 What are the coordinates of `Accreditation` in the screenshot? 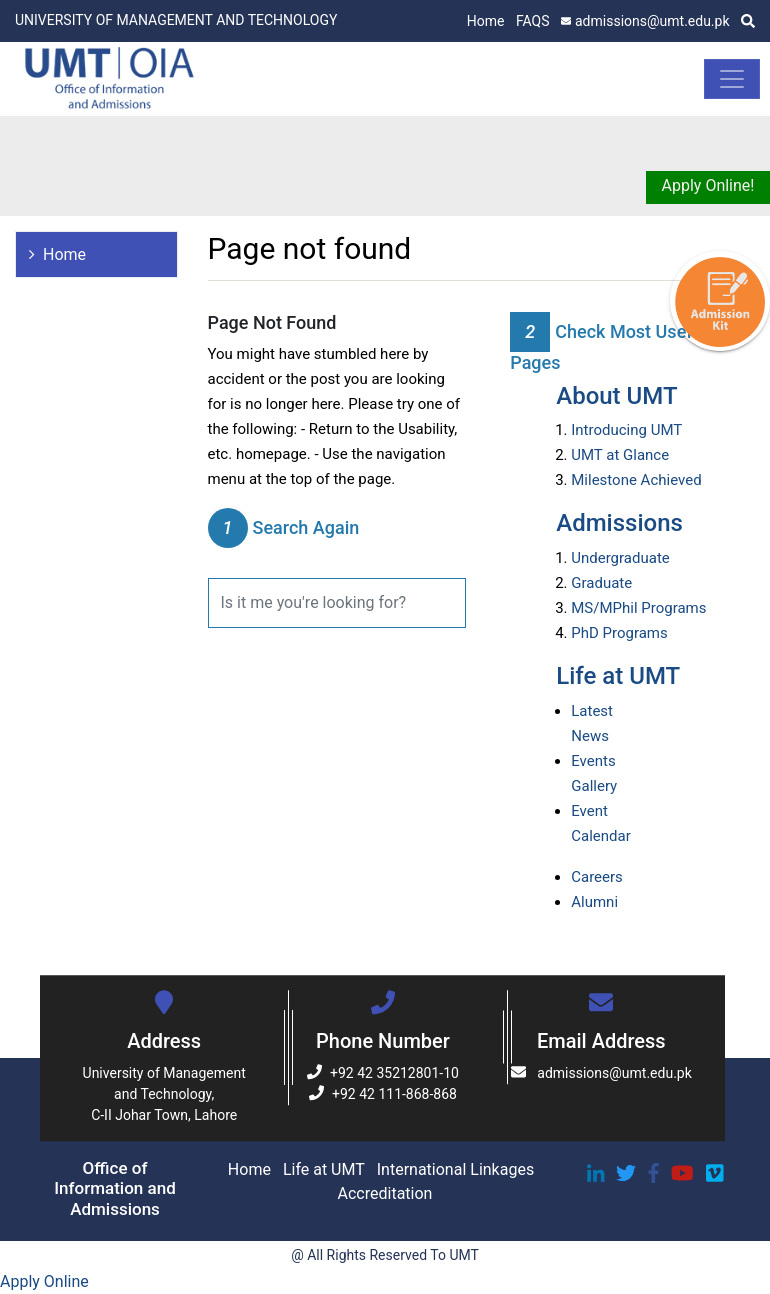 It's located at (385, 1193).